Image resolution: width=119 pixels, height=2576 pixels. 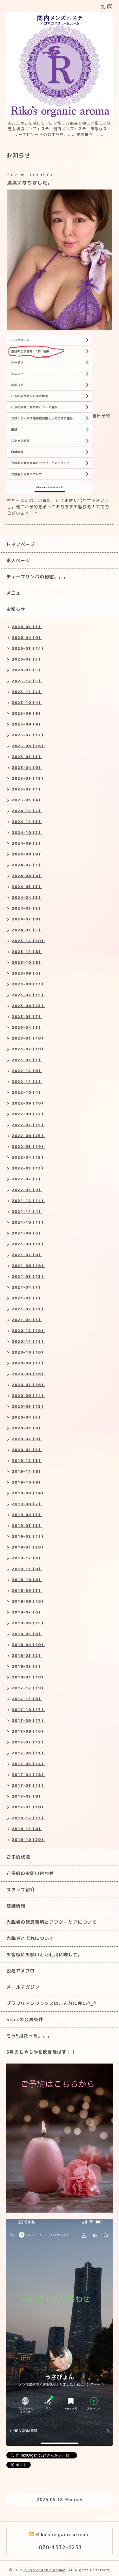 I want to click on 脱毛アメブロ, so click(x=20, y=1971).